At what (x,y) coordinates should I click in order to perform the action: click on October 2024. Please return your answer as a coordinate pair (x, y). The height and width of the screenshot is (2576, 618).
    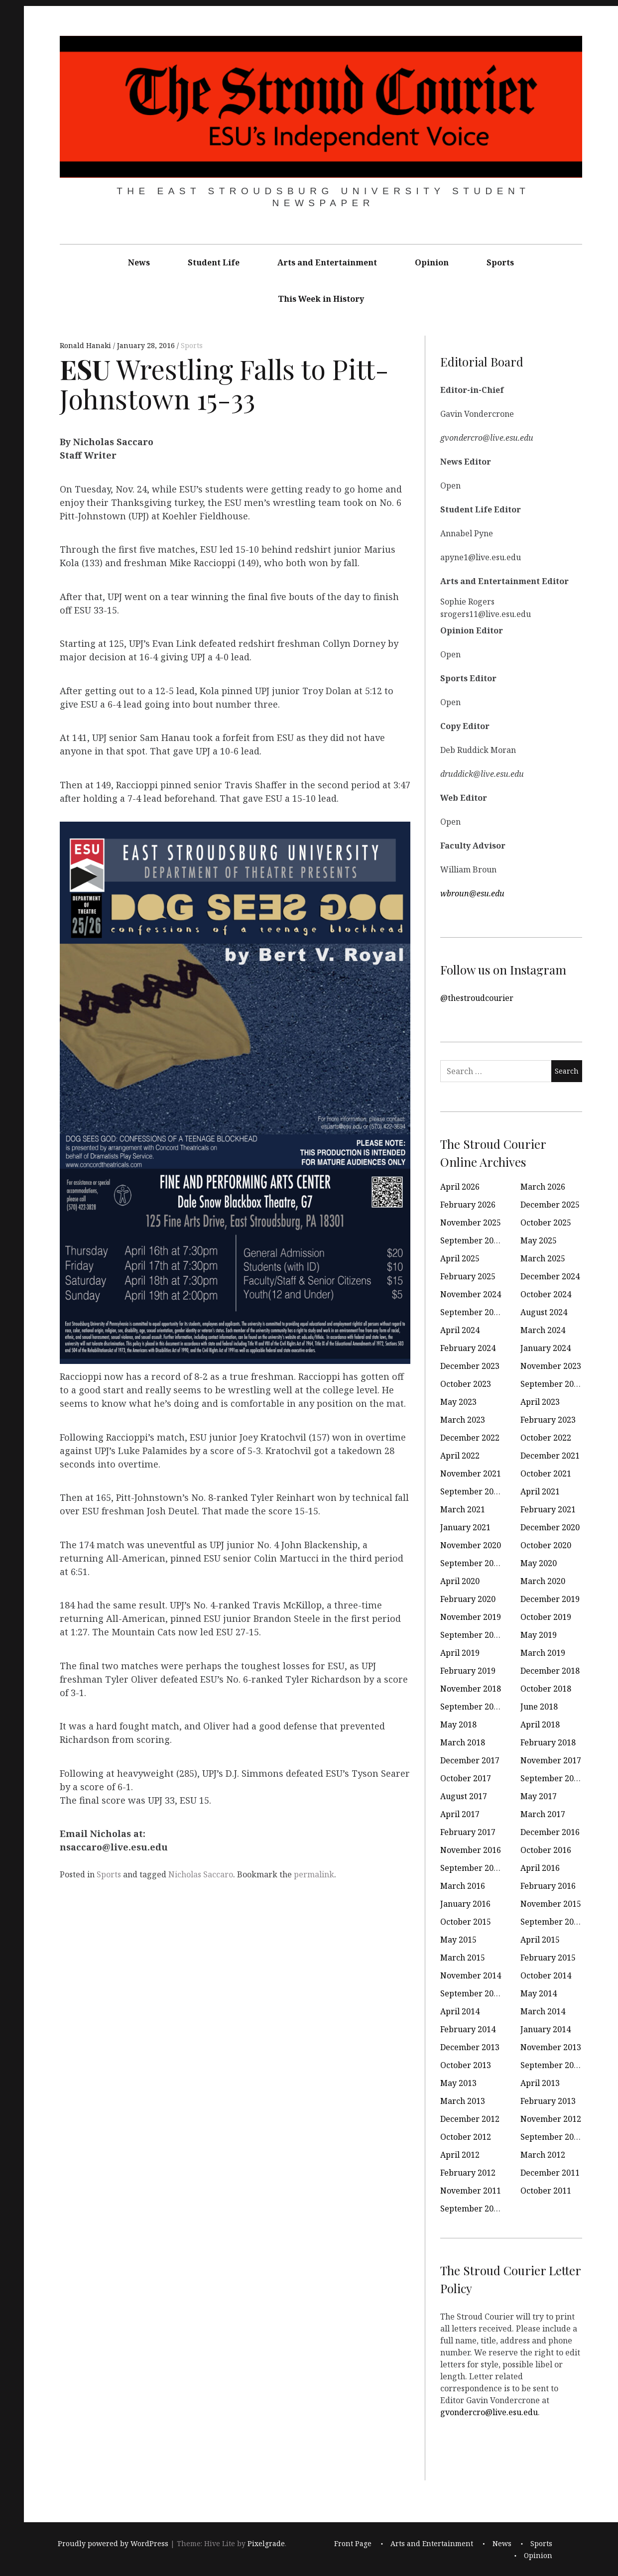
    Looking at the image, I should click on (545, 1294).